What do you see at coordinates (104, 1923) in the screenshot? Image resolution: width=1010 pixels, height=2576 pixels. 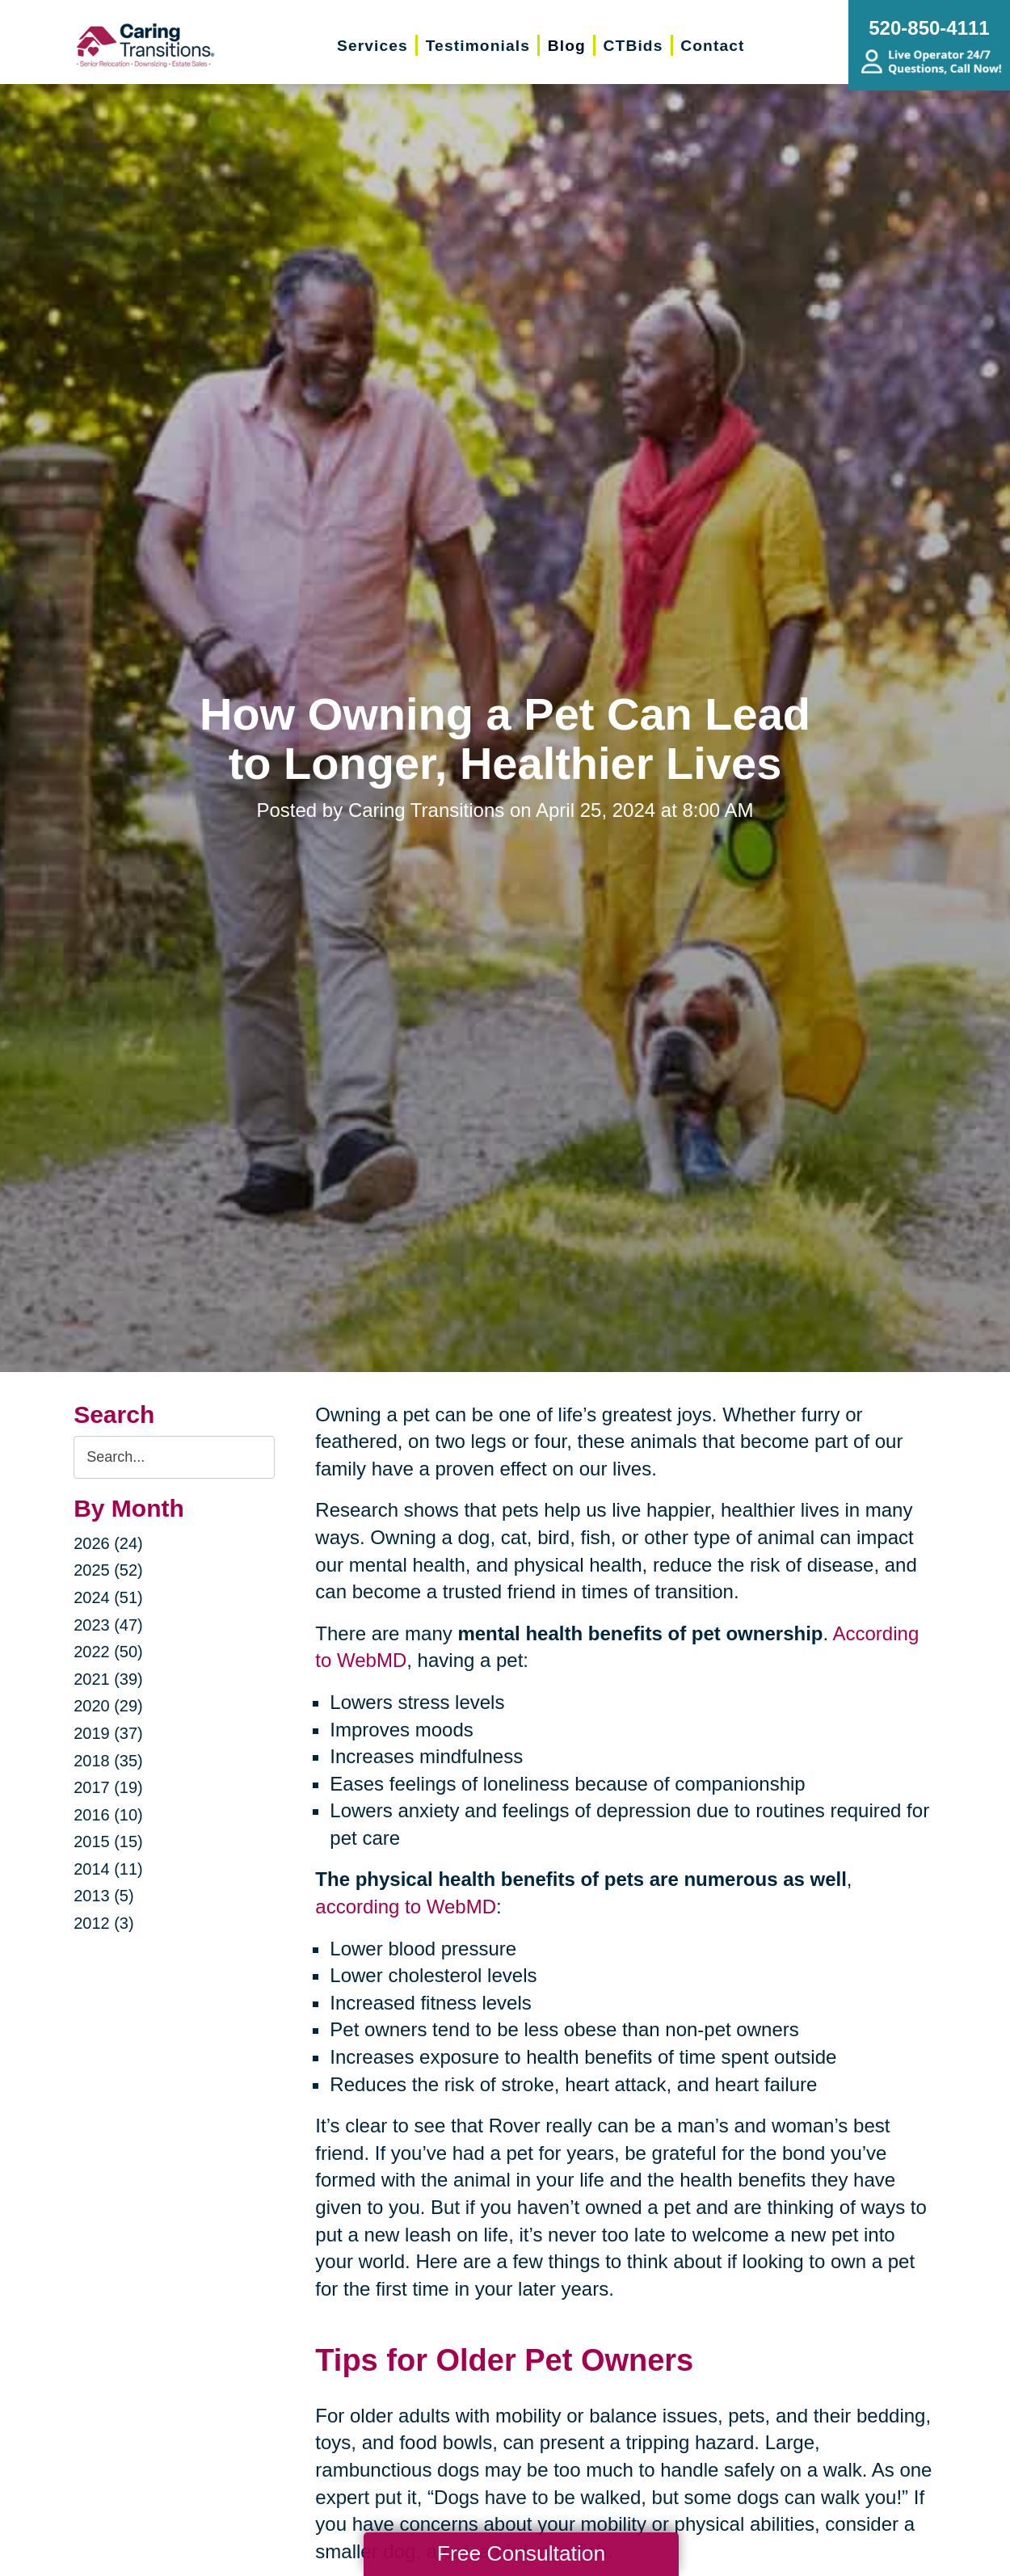 I see `2012 (3)` at bounding box center [104, 1923].